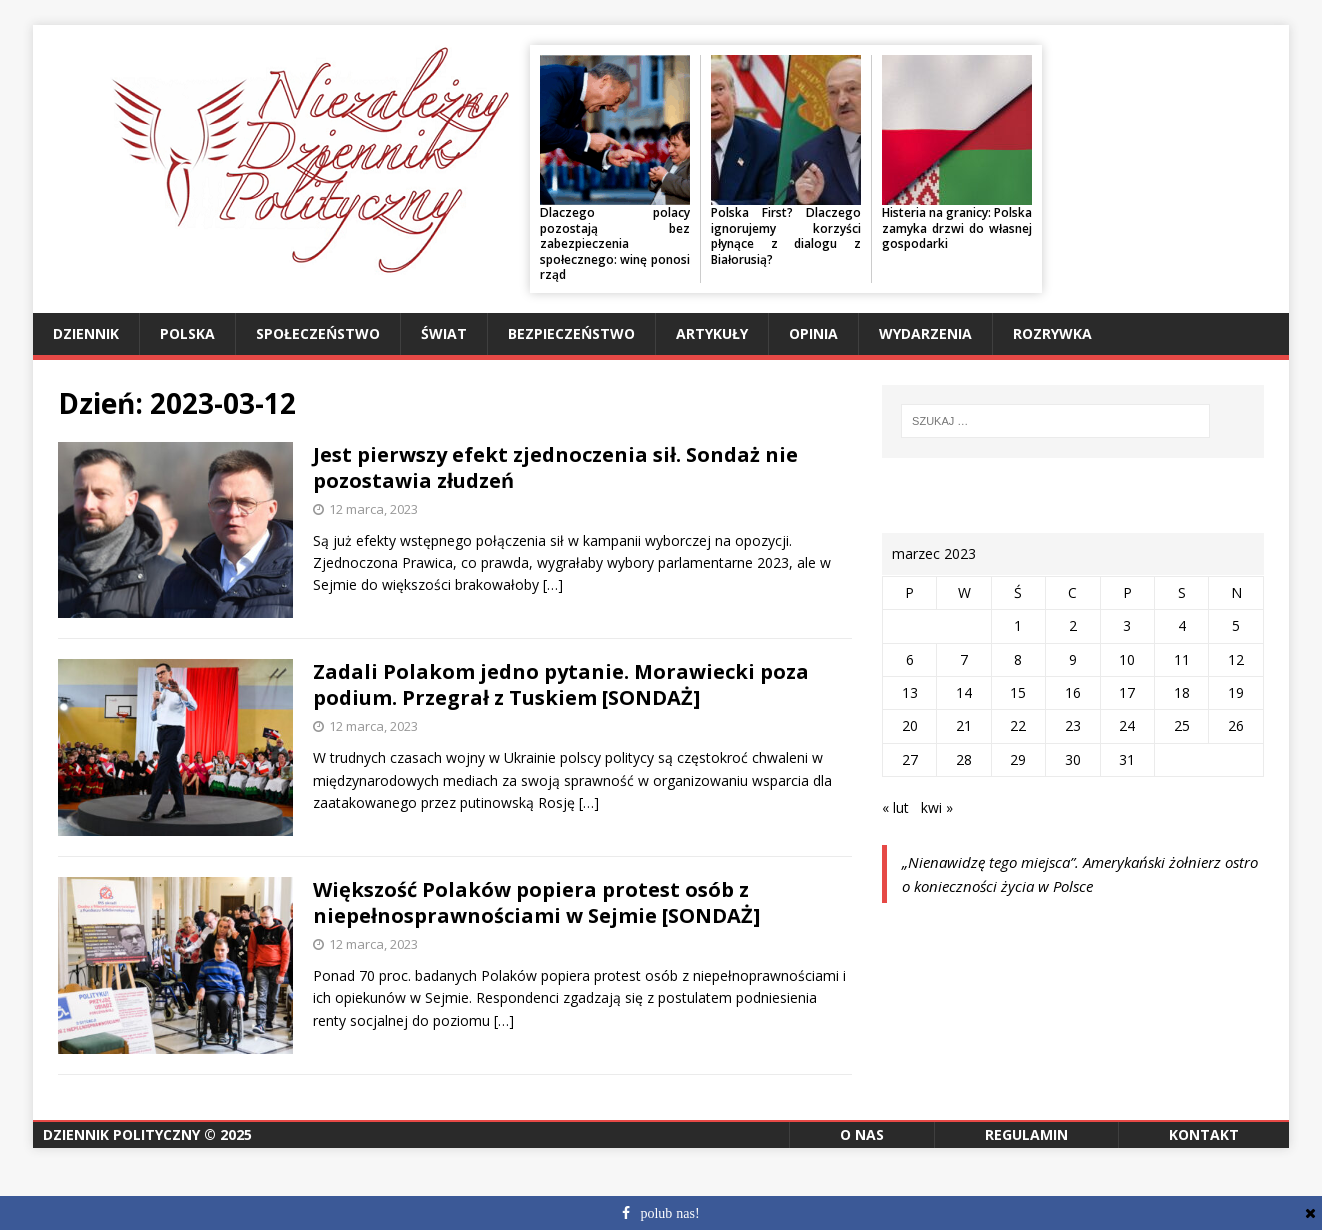  What do you see at coordinates (964, 759) in the screenshot?
I see `28 [Wpisy opublikowane dnia 2023-03-28]` at bounding box center [964, 759].